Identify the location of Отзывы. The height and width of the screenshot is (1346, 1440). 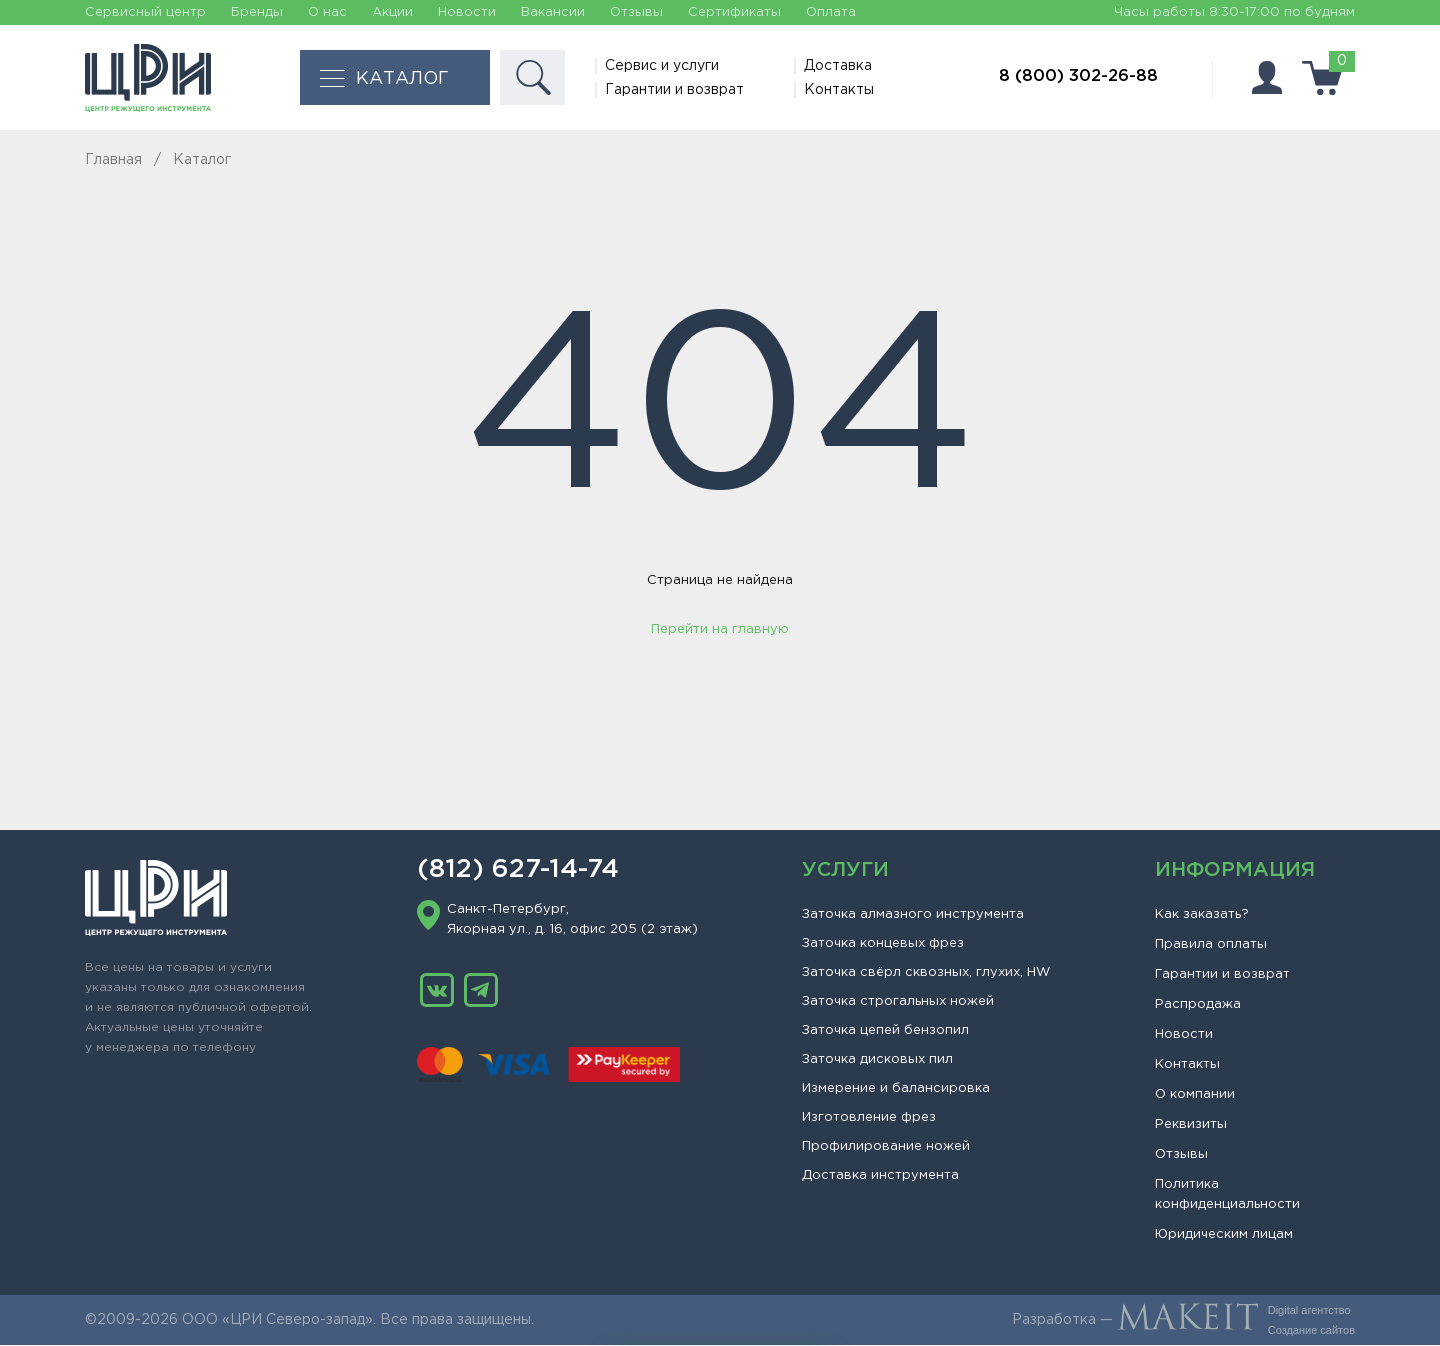
(636, 12).